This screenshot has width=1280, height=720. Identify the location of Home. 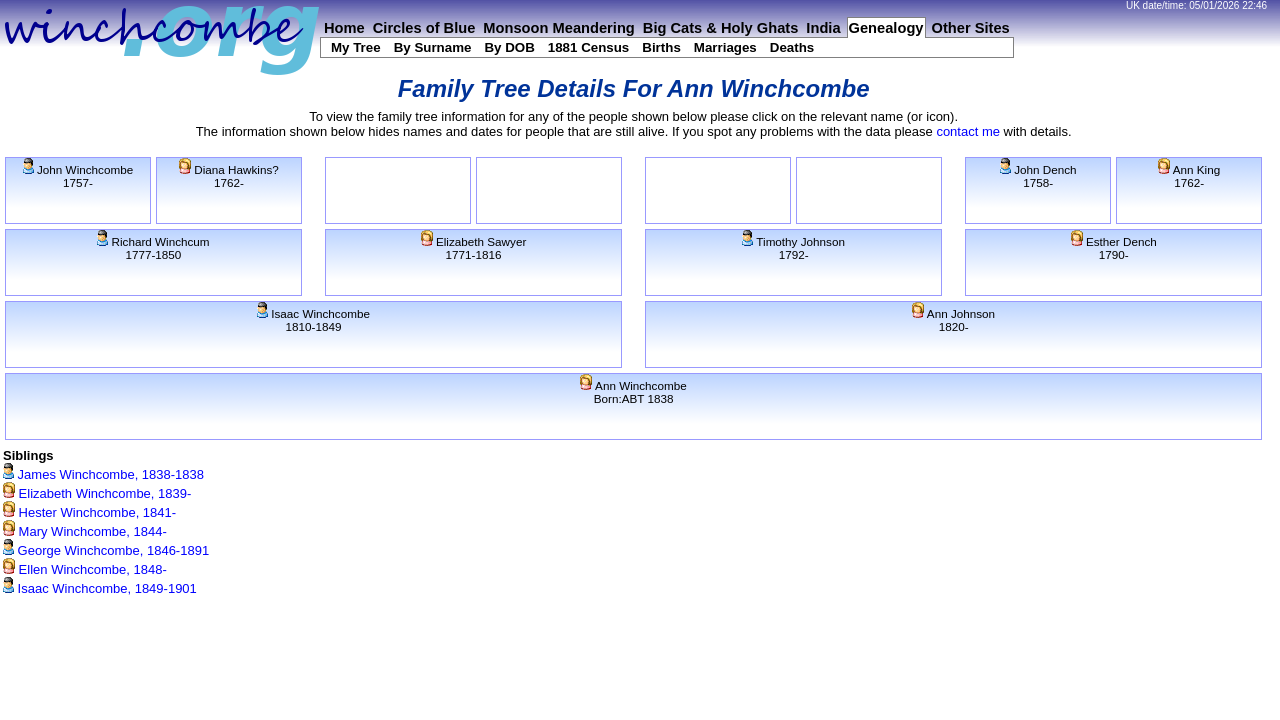
(344, 28).